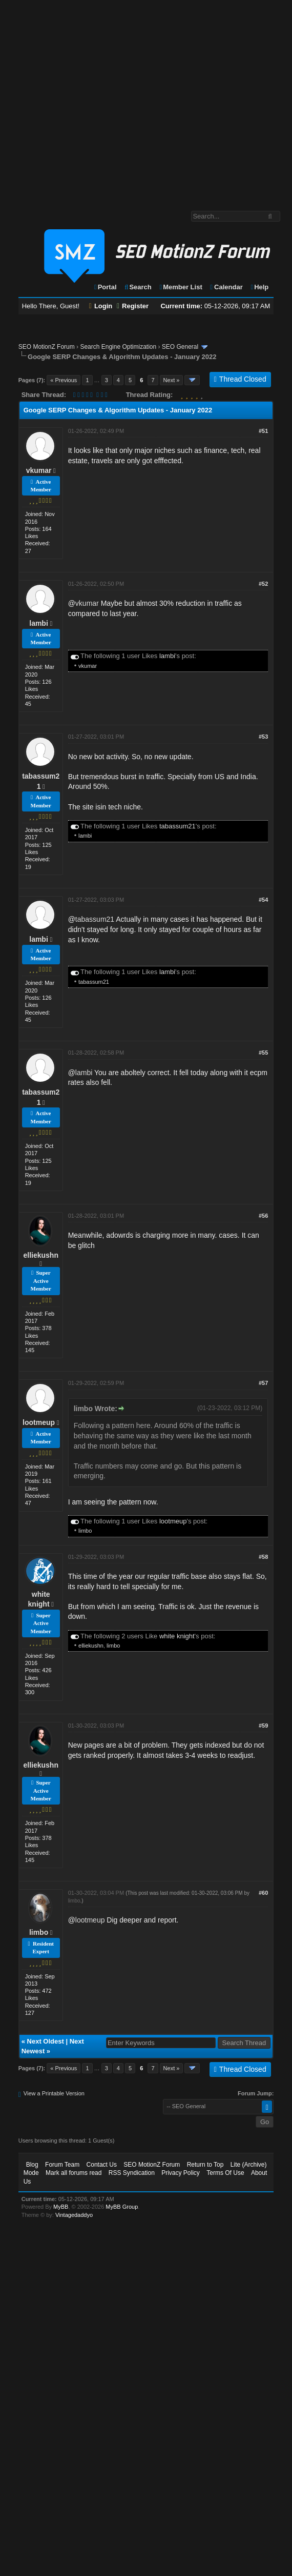 This screenshot has width=292, height=2576. I want to click on Login, so click(101, 306).